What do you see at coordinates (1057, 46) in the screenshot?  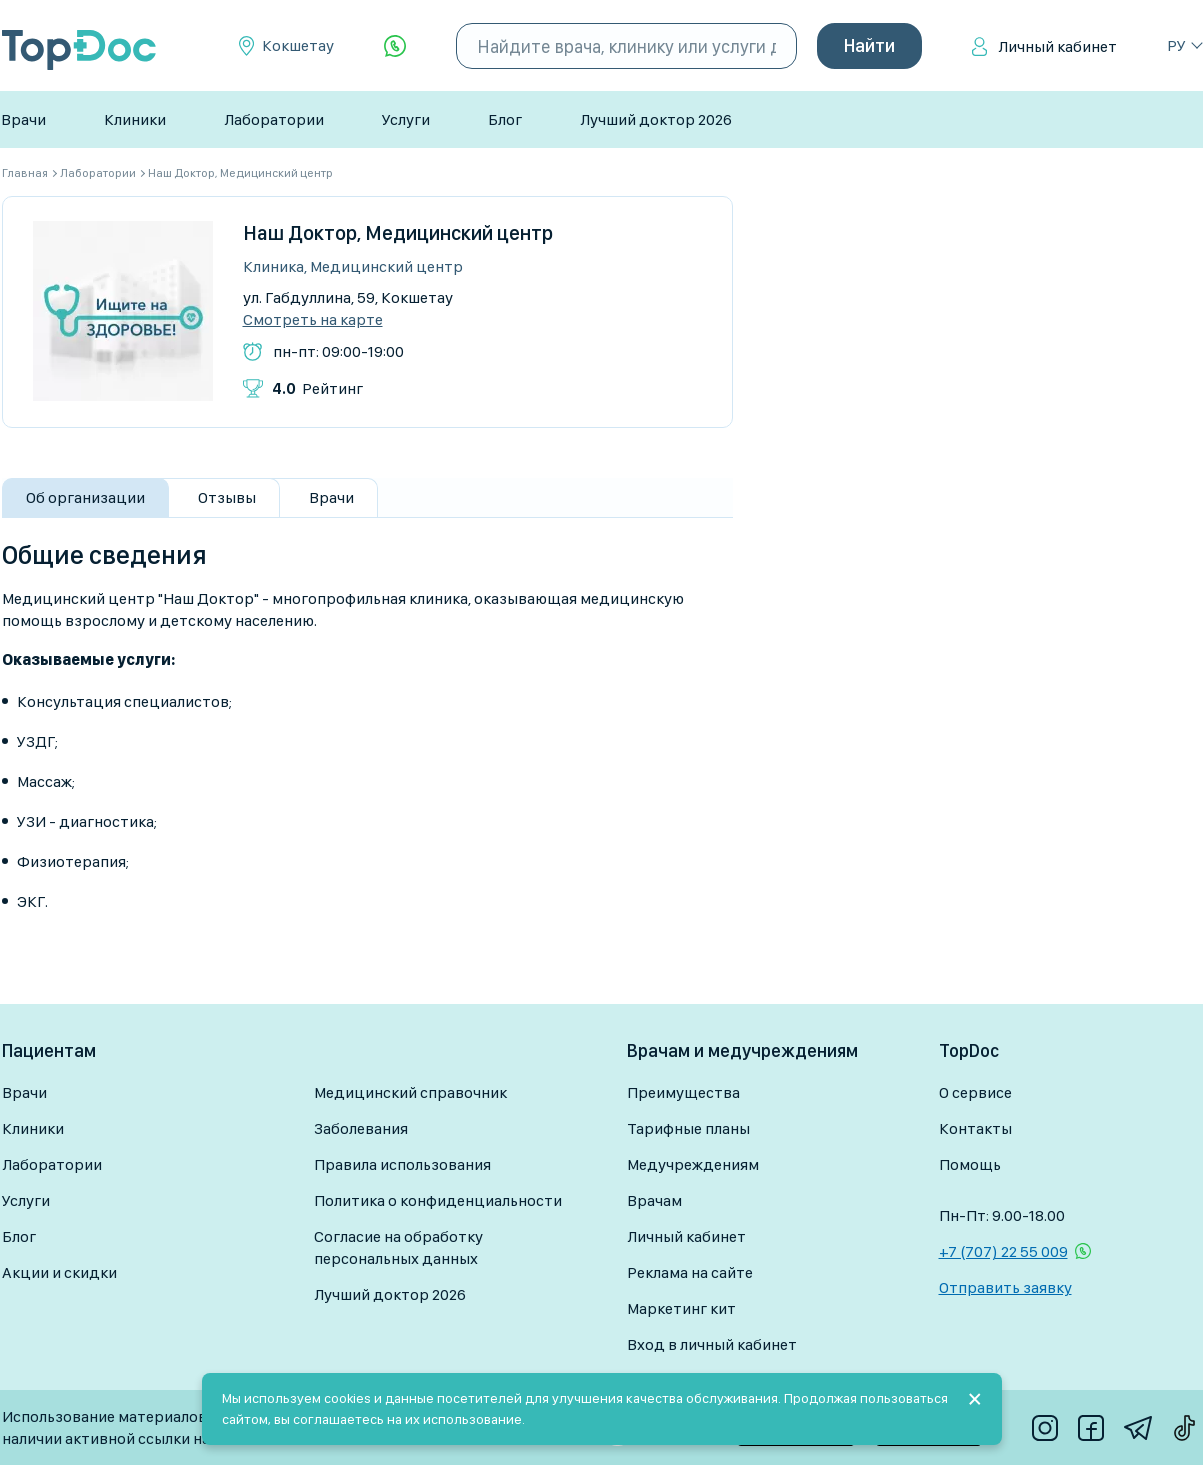 I see `Личный кабинет` at bounding box center [1057, 46].